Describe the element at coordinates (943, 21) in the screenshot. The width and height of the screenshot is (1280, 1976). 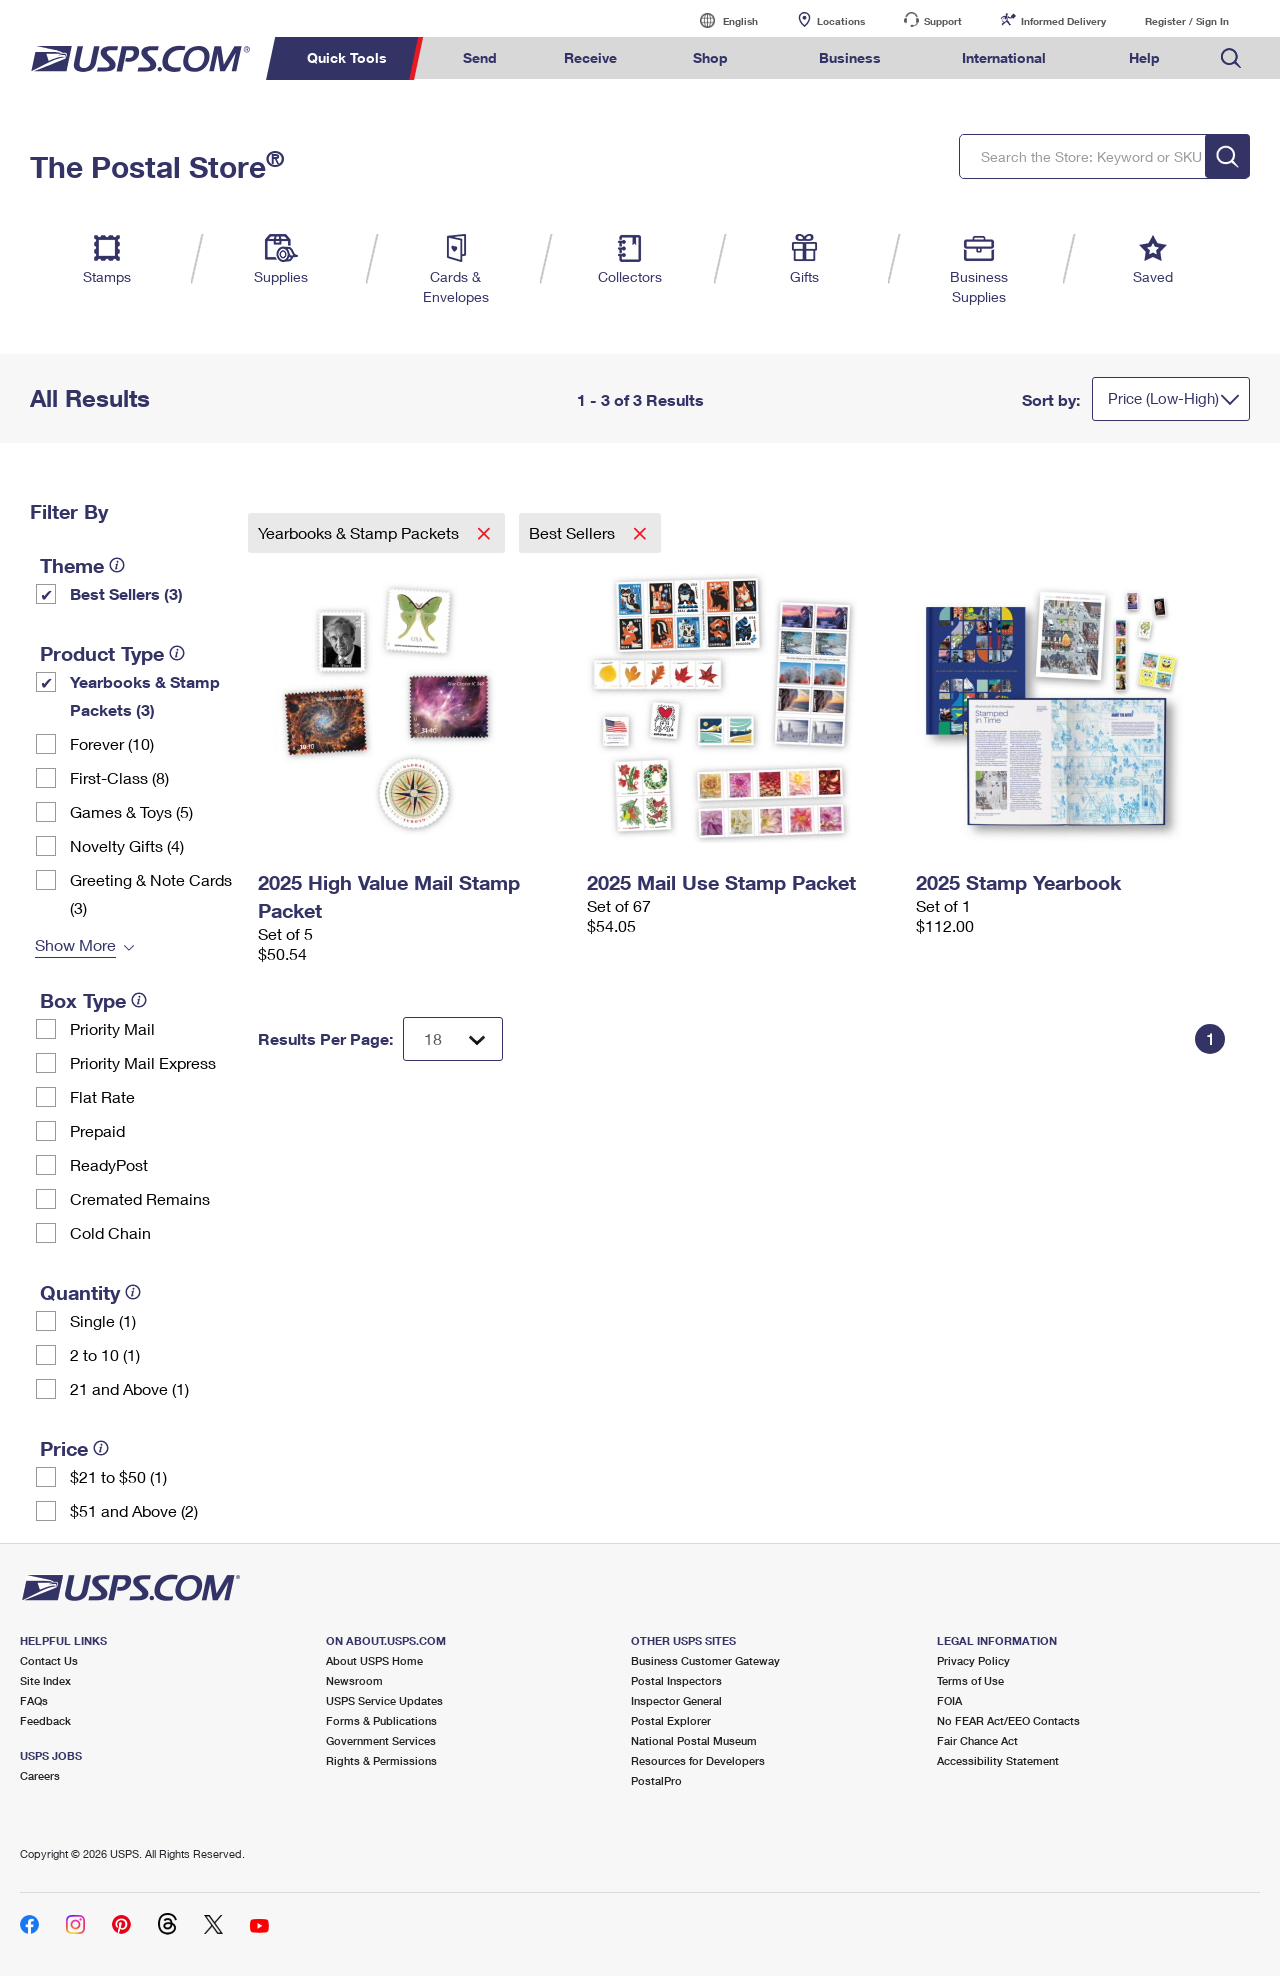
I see `Support` at that location.